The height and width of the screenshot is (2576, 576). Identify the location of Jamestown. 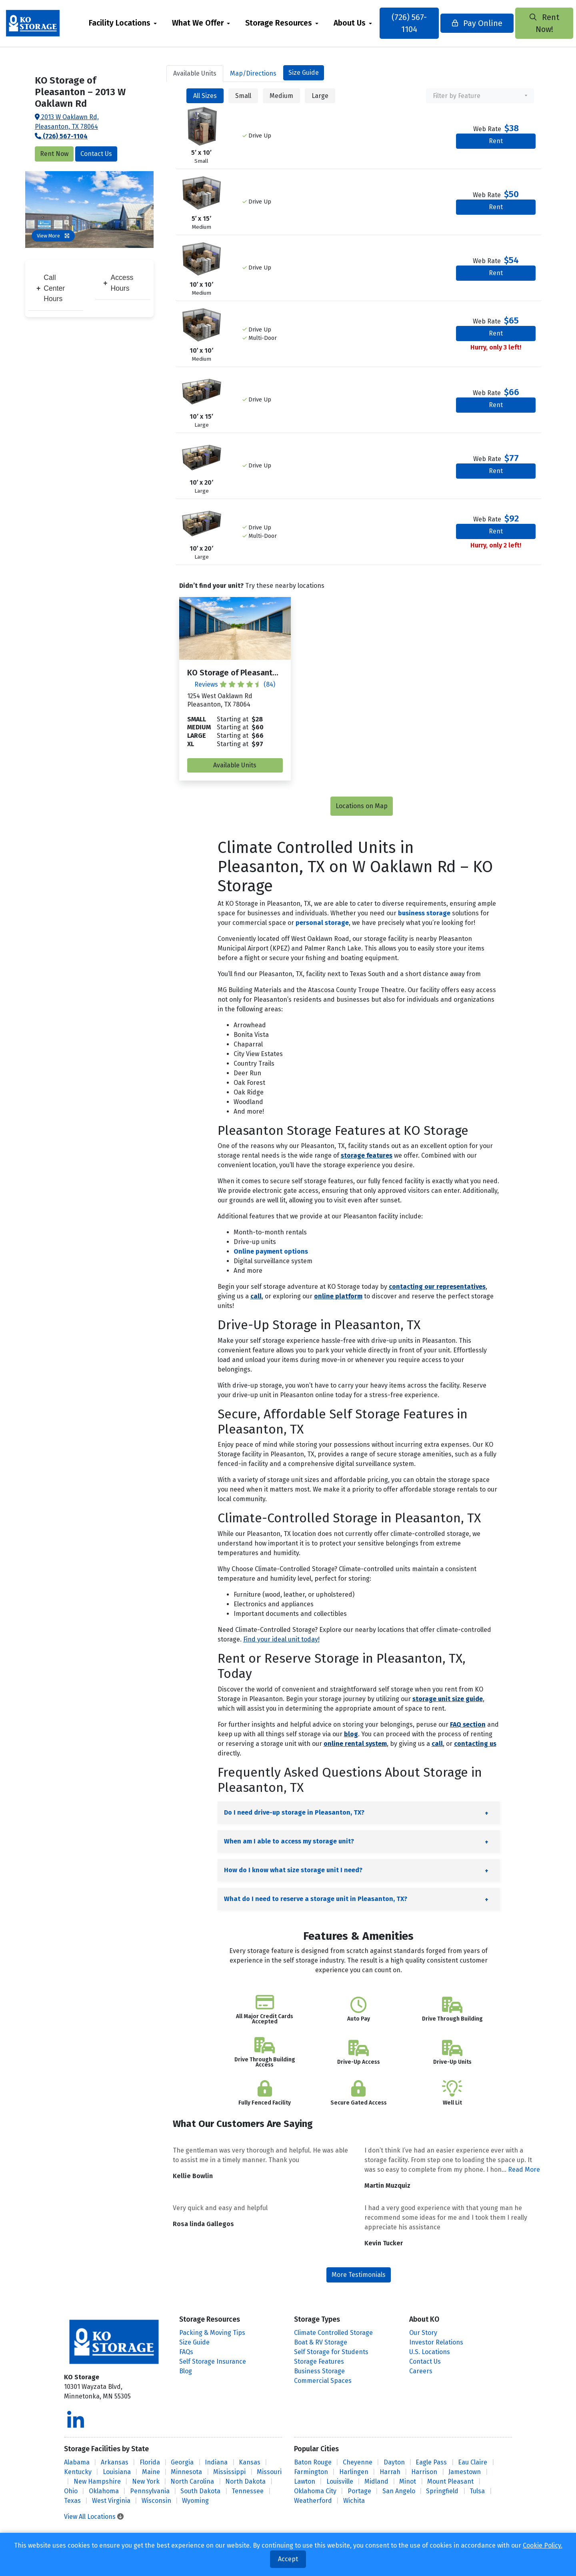
(464, 2472).